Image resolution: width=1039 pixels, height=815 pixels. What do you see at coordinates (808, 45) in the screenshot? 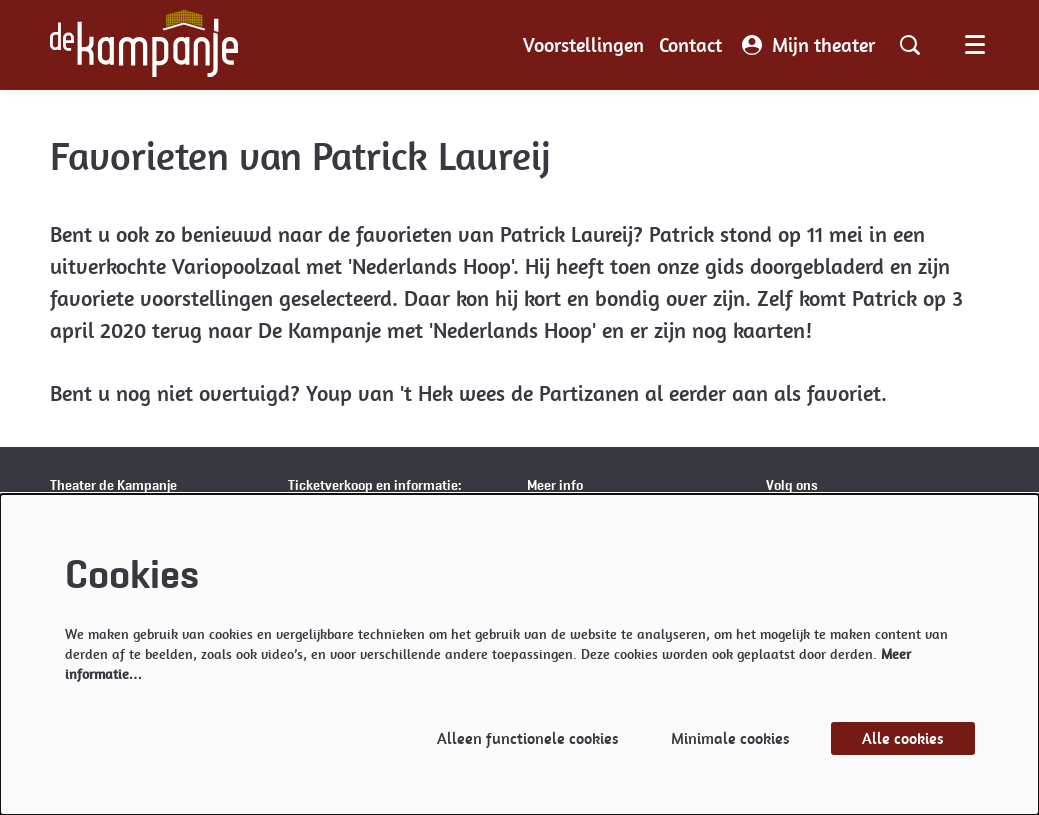
I see `Mijn theater` at bounding box center [808, 45].